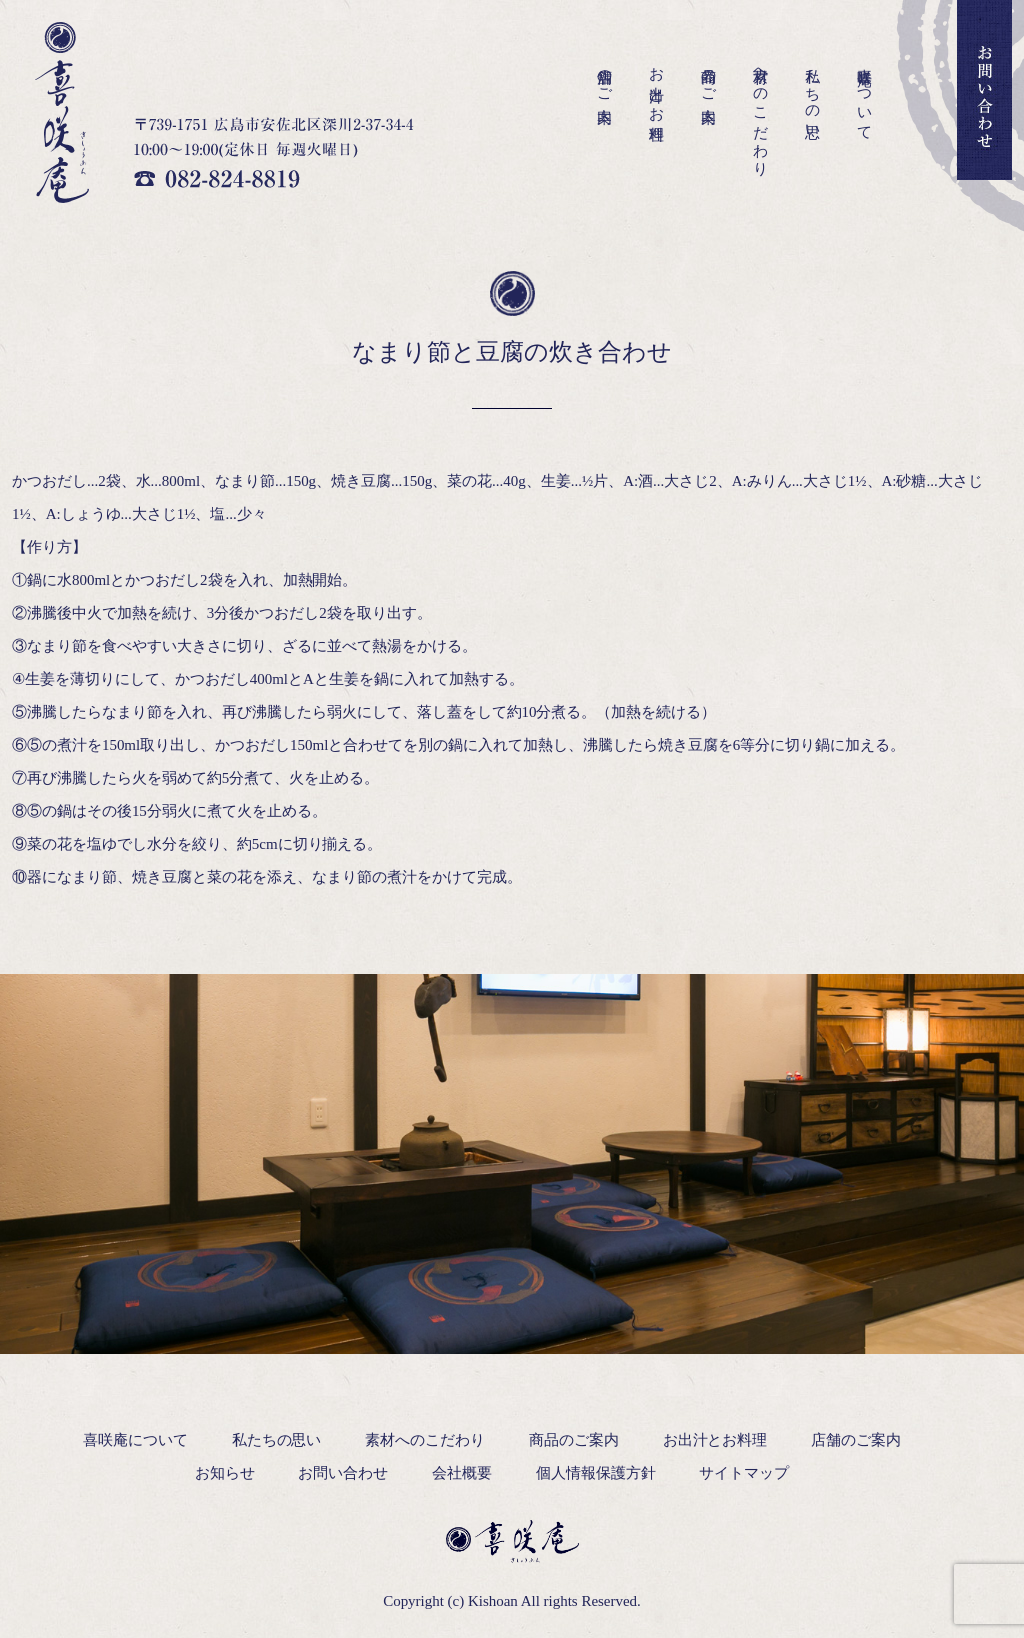 The width and height of the screenshot is (1024, 1638). I want to click on サイトマップ, so click(744, 1473).